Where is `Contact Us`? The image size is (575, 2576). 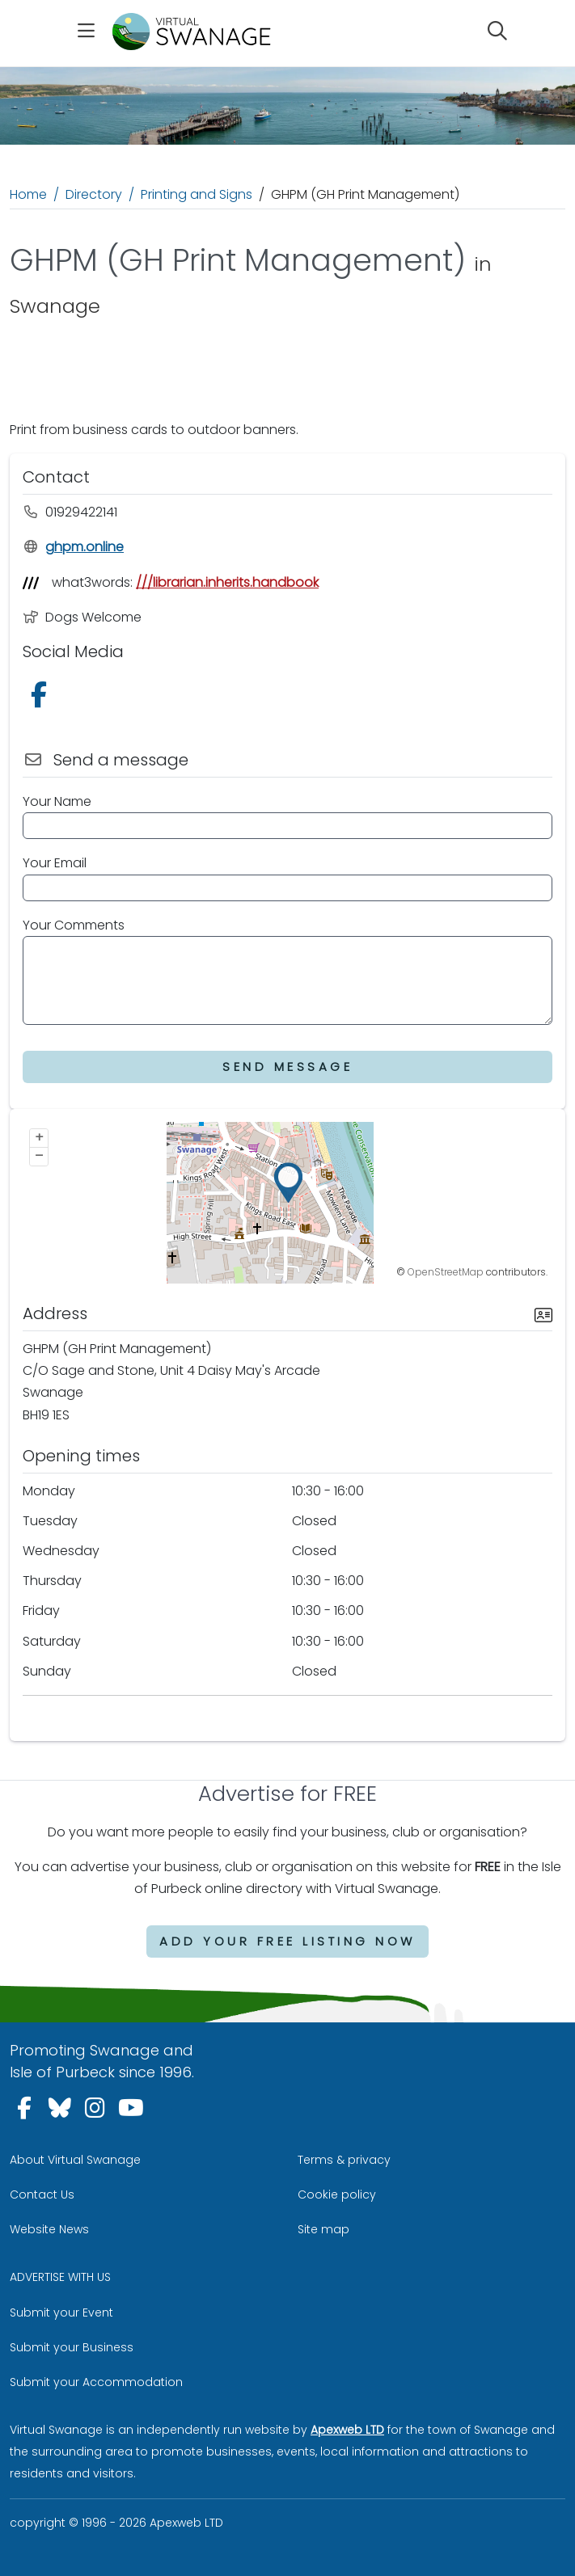 Contact Us is located at coordinates (42, 2194).